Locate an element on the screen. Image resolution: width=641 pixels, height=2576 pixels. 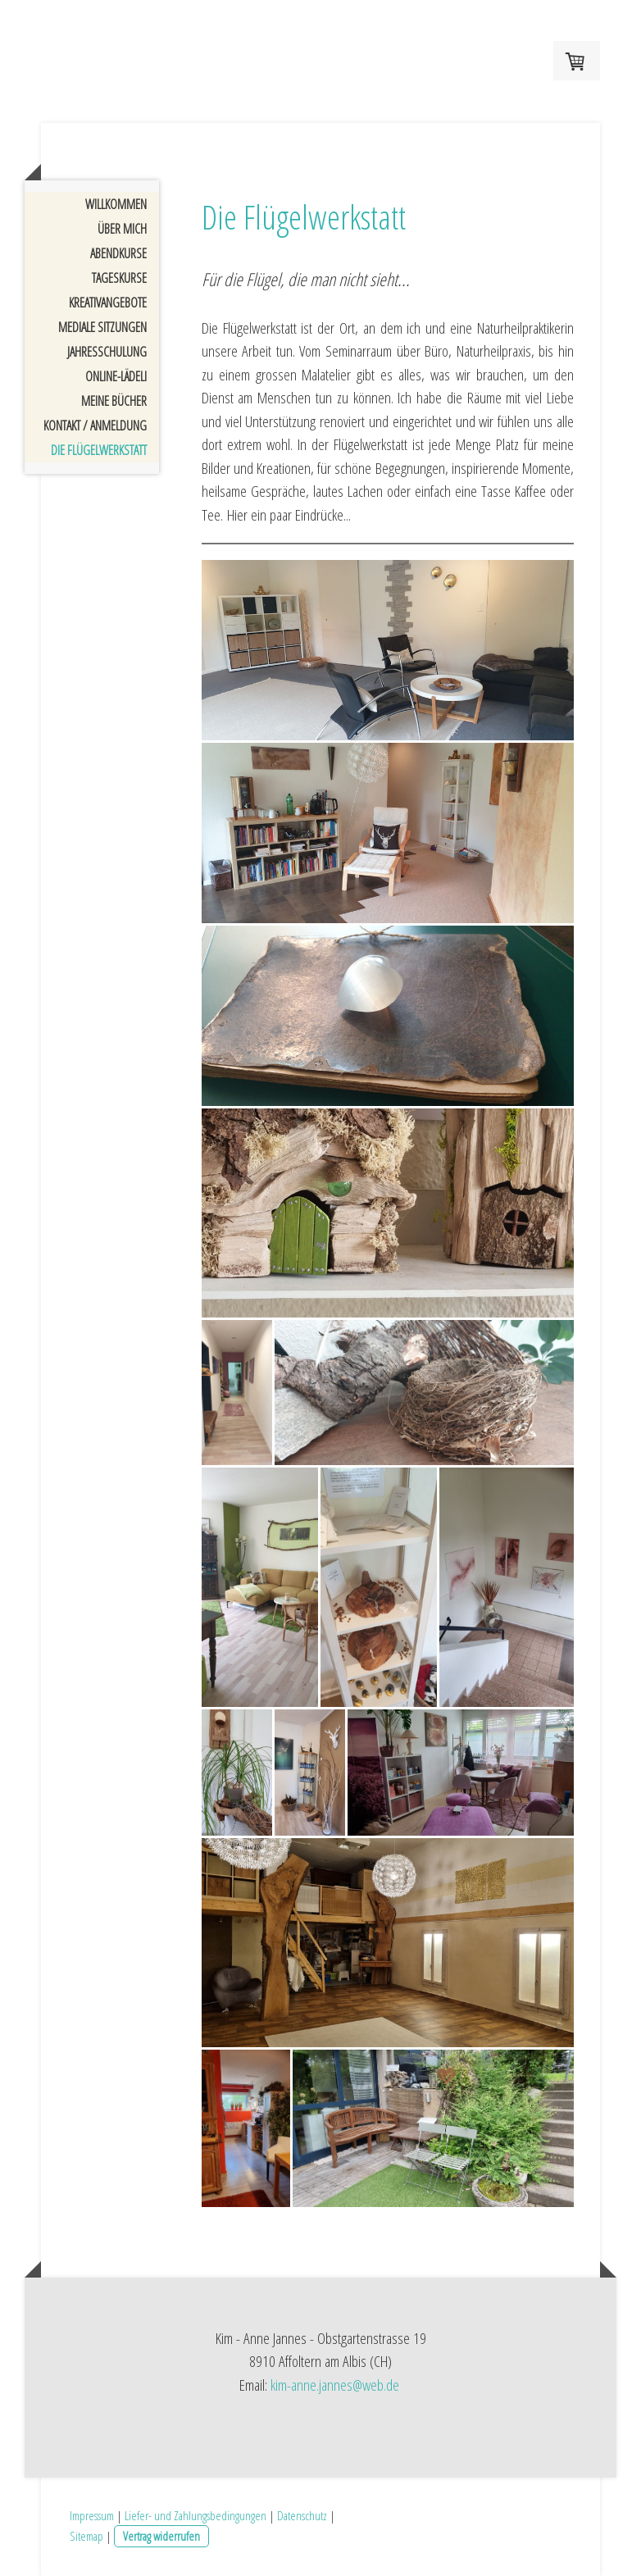
Die Flügelwerkstatt is located at coordinates (99, 450).